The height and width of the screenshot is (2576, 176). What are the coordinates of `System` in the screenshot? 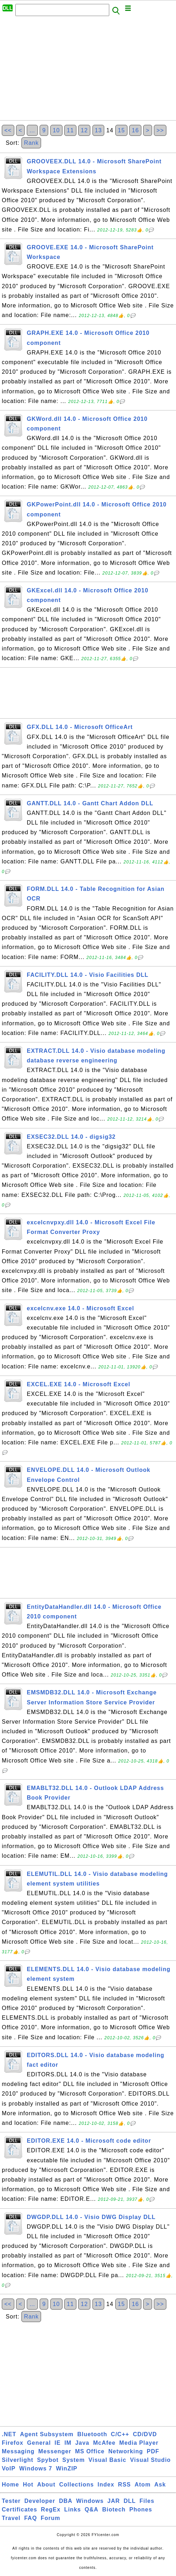 It's located at (73, 2460).